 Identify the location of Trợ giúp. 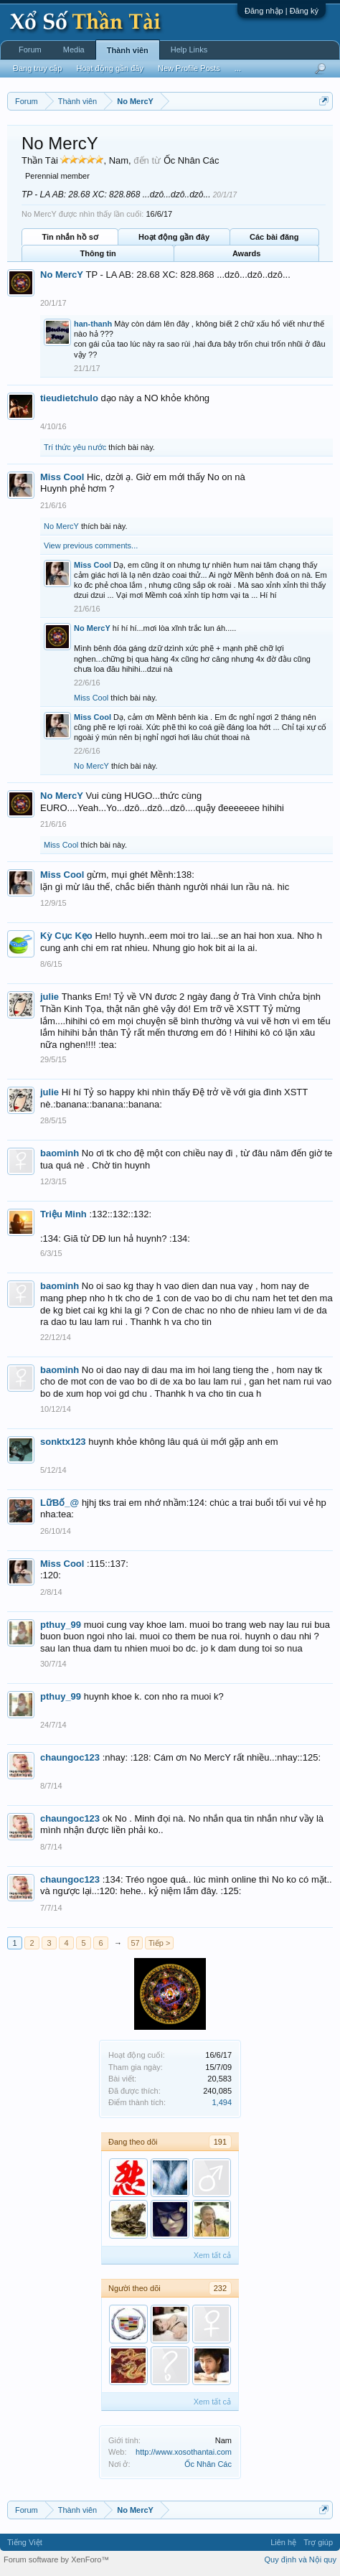
(318, 2542).